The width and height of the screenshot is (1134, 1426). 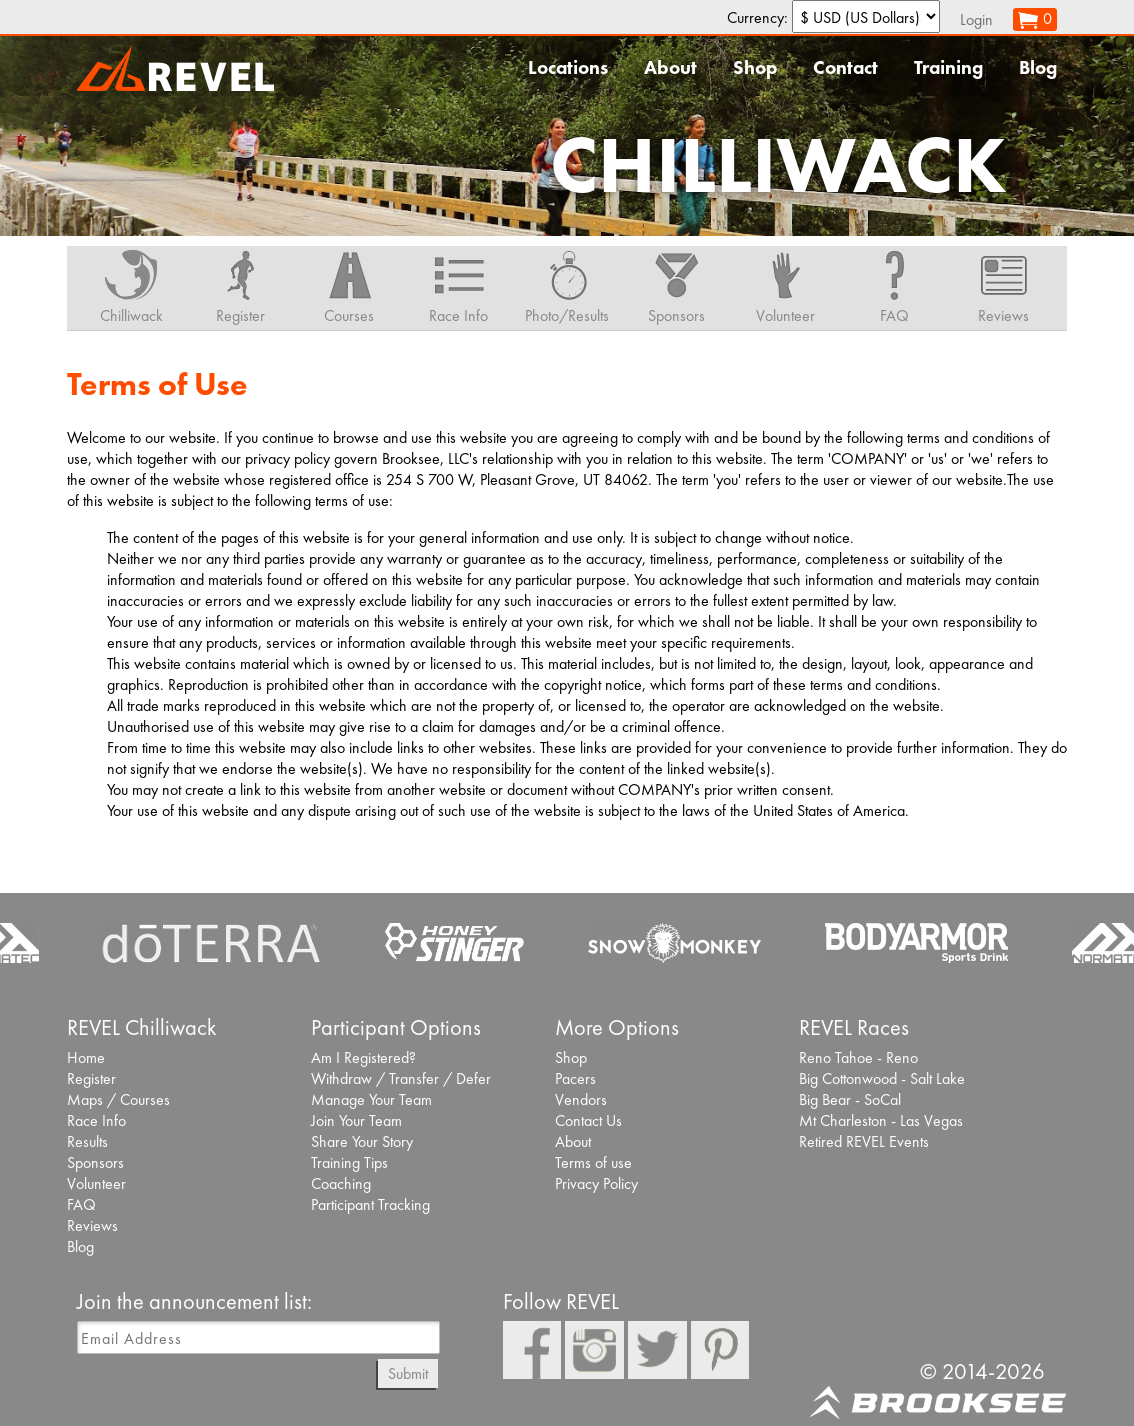 I want to click on Manage Your Team, so click(x=371, y=1099).